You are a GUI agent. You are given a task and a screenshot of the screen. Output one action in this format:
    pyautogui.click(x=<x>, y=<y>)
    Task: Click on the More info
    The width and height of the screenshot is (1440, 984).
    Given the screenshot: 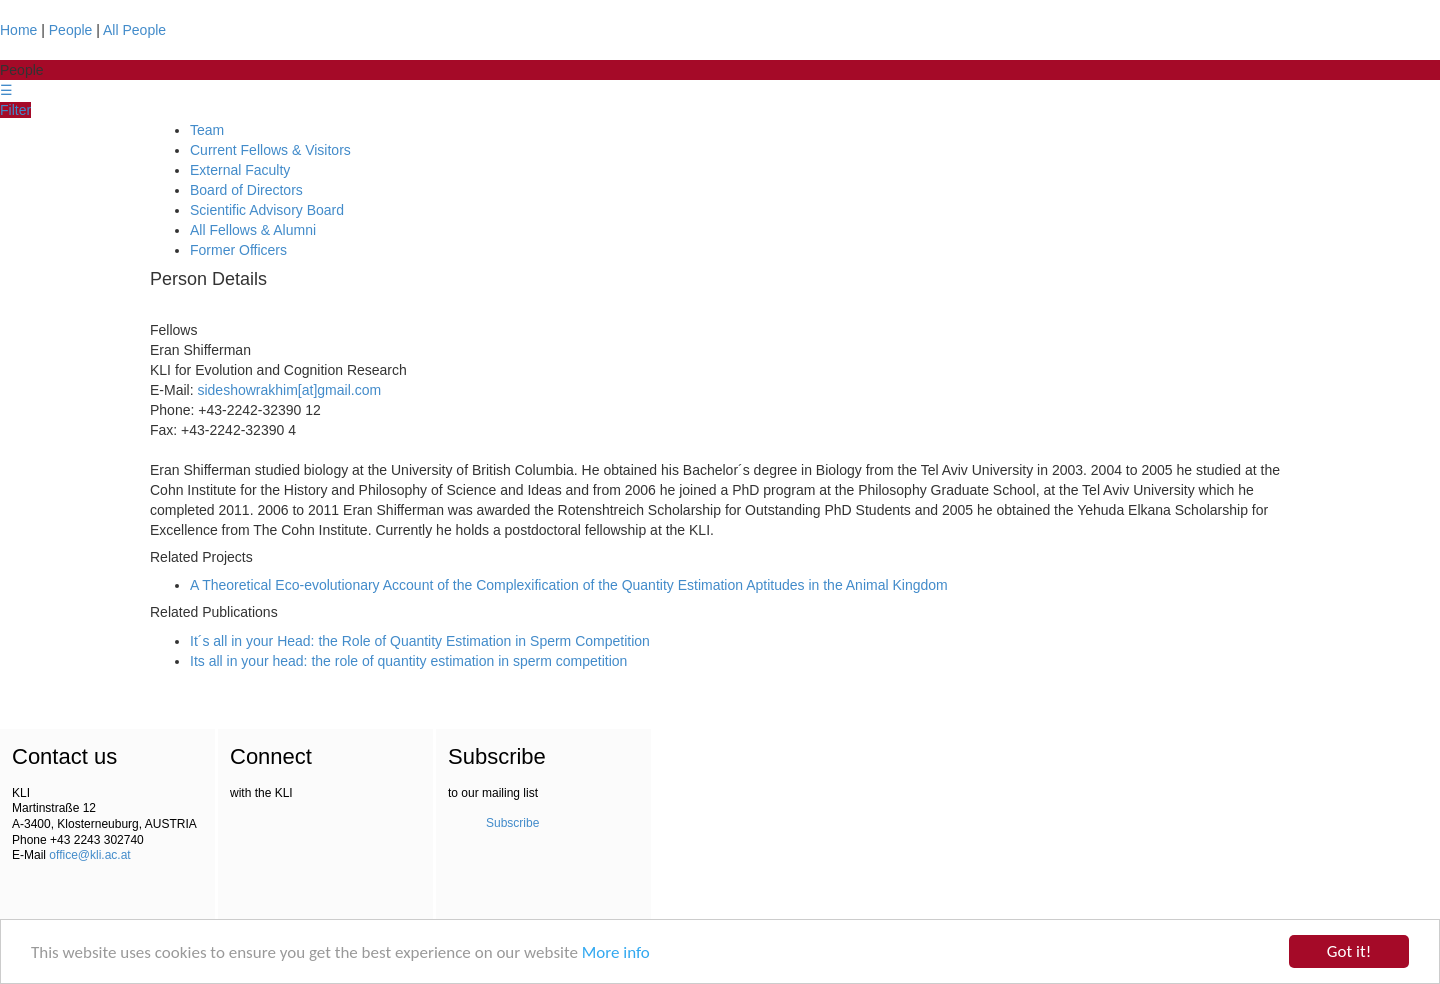 What is the action you would take?
    pyautogui.click(x=616, y=952)
    